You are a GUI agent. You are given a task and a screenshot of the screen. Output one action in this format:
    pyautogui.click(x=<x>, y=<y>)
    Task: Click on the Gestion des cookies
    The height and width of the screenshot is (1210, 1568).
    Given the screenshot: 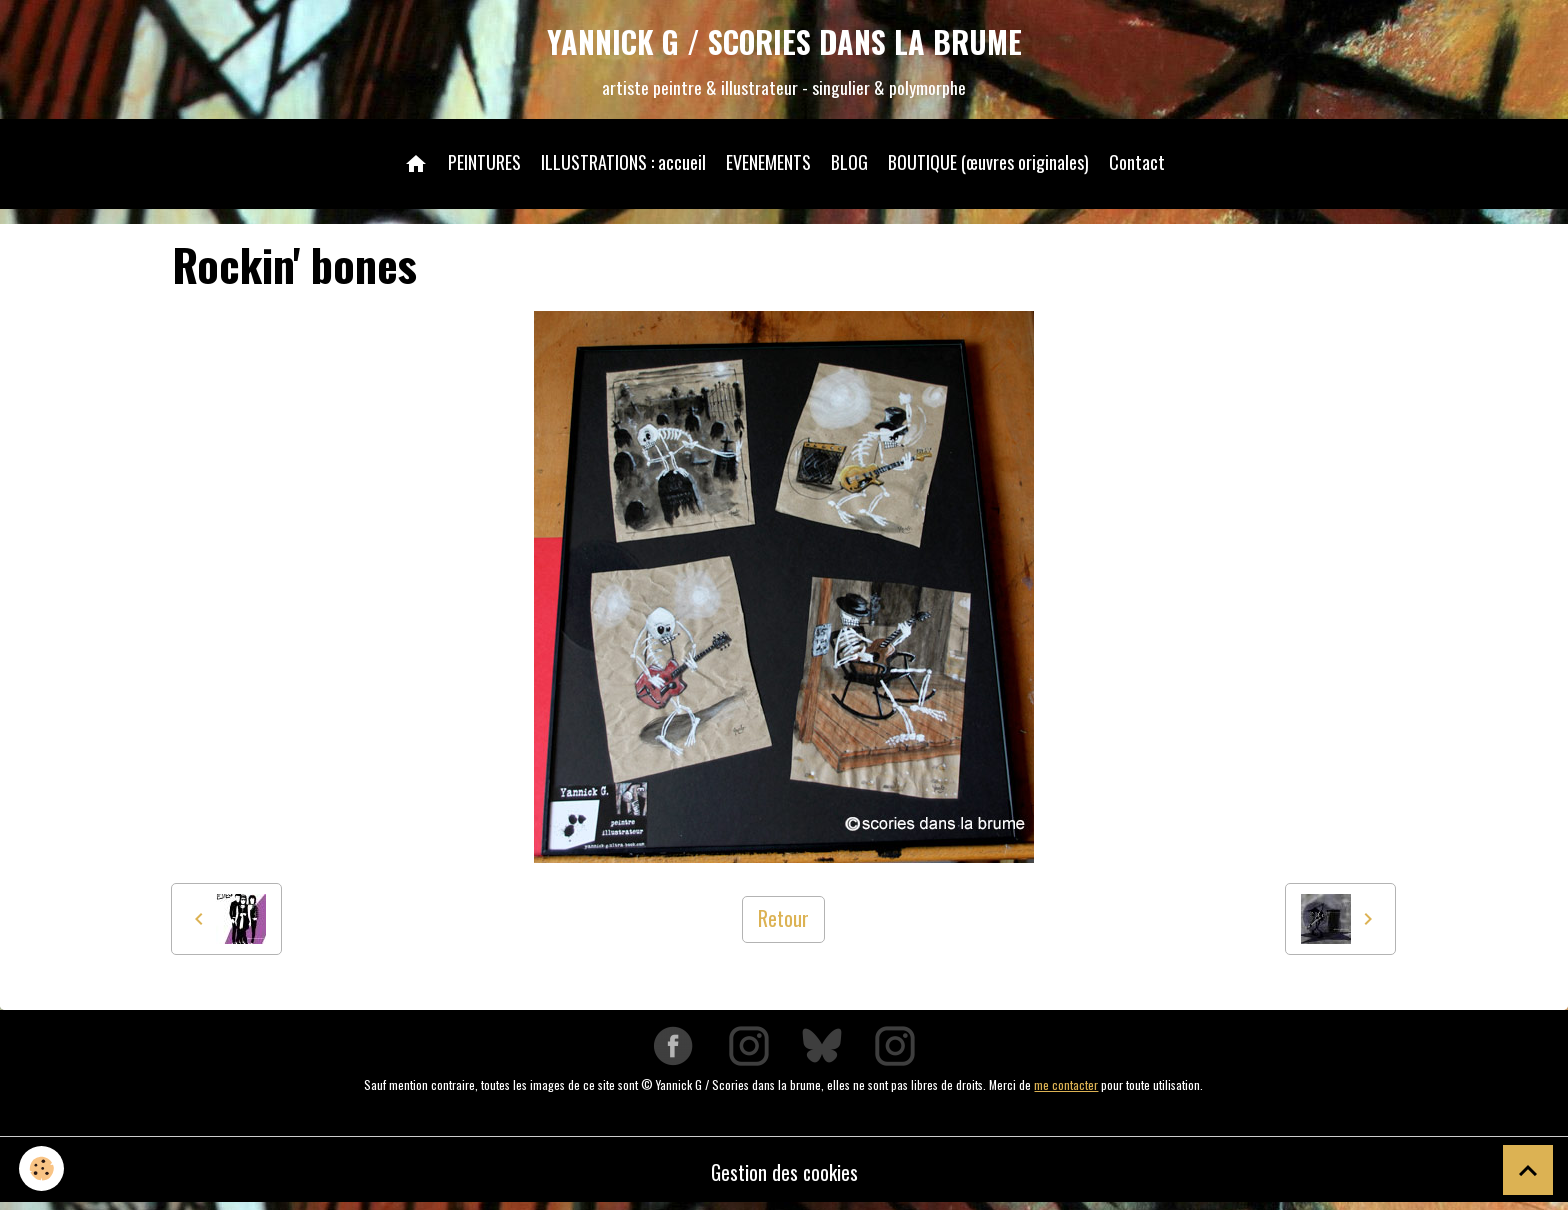 What is the action you would take?
    pyautogui.click(x=784, y=1175)
    